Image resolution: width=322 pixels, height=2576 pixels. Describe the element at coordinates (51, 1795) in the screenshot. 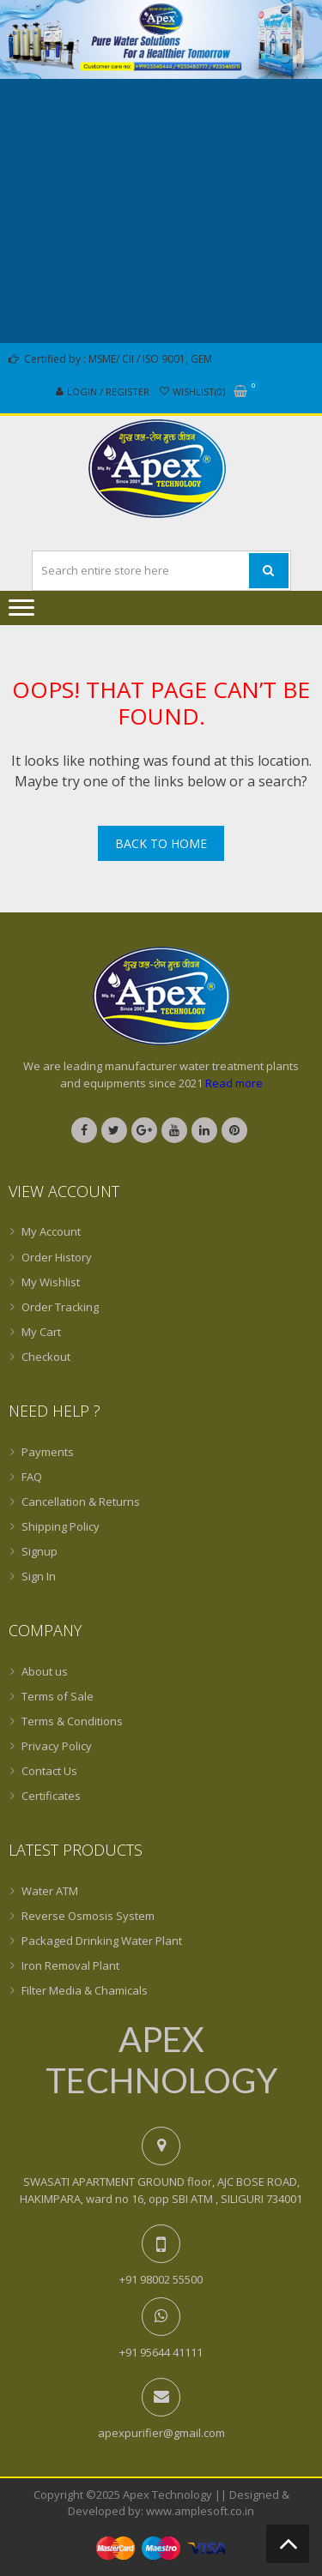

I see `Certificates` at that location.